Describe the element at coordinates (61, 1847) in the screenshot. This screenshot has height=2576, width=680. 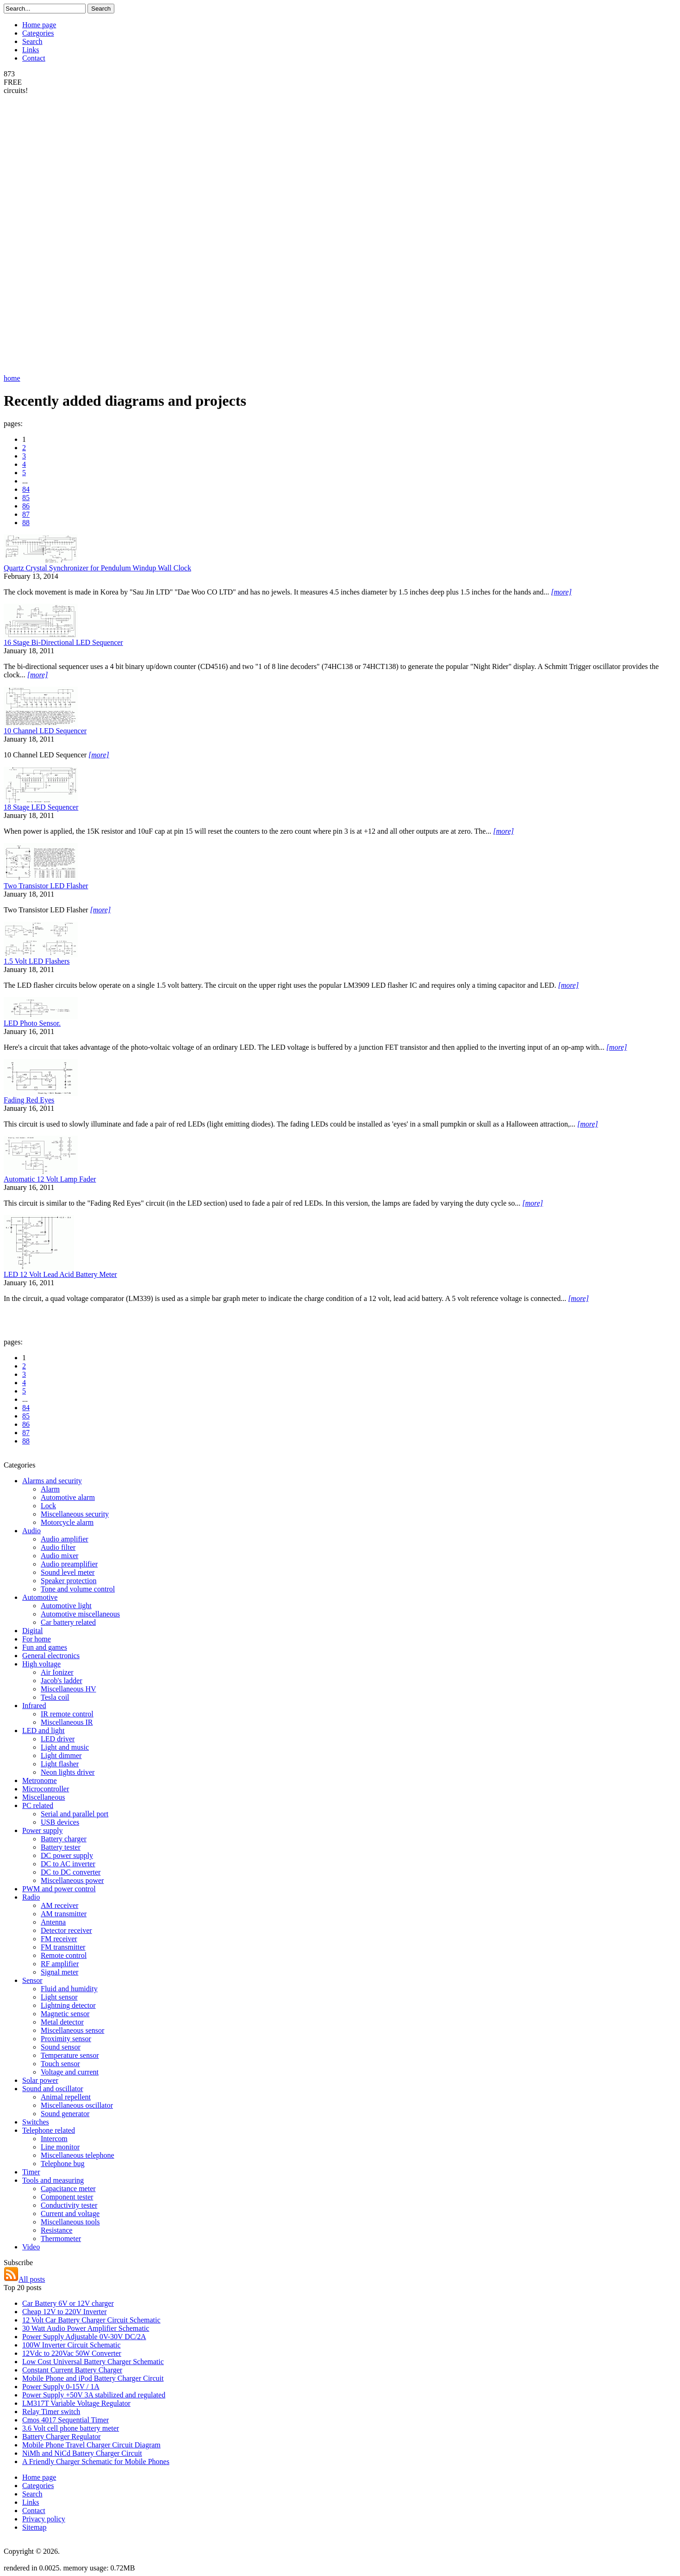
I see `Battery tester` at that location.